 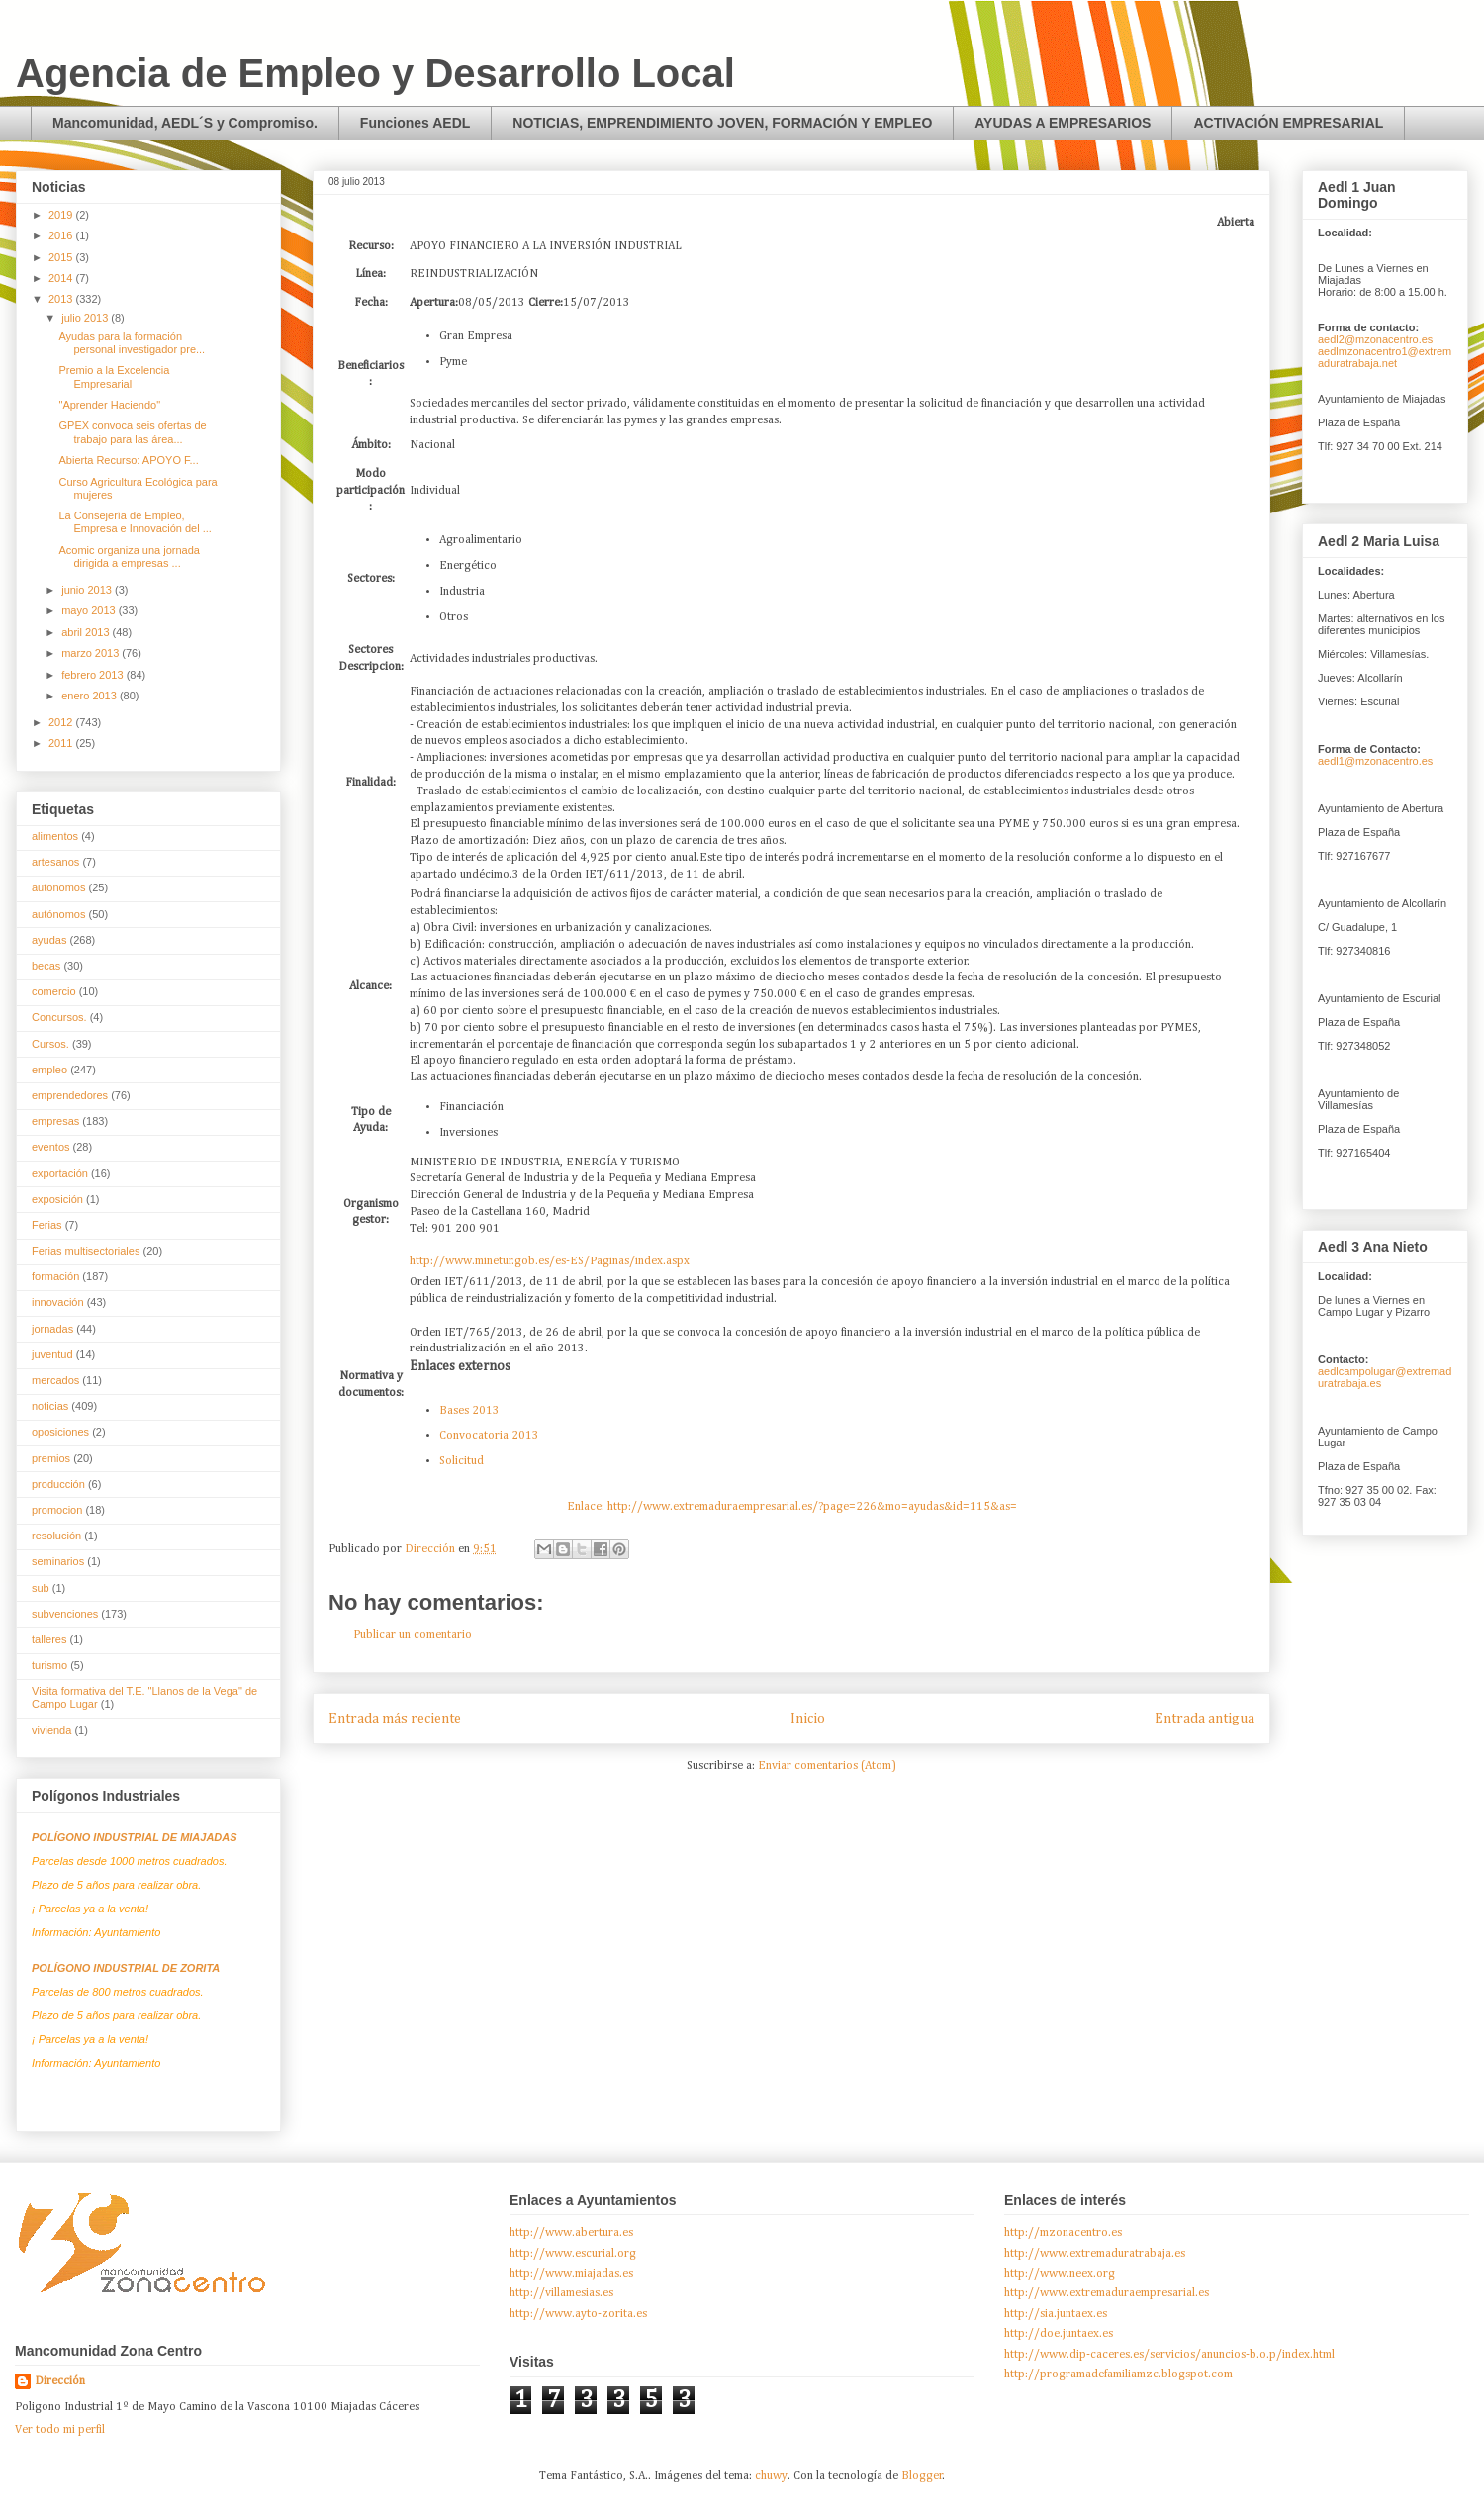 What do you see at coordinates (415, 123) in the screenshot?
I see `Funciones AEDL` at bounding box center [415, 123].